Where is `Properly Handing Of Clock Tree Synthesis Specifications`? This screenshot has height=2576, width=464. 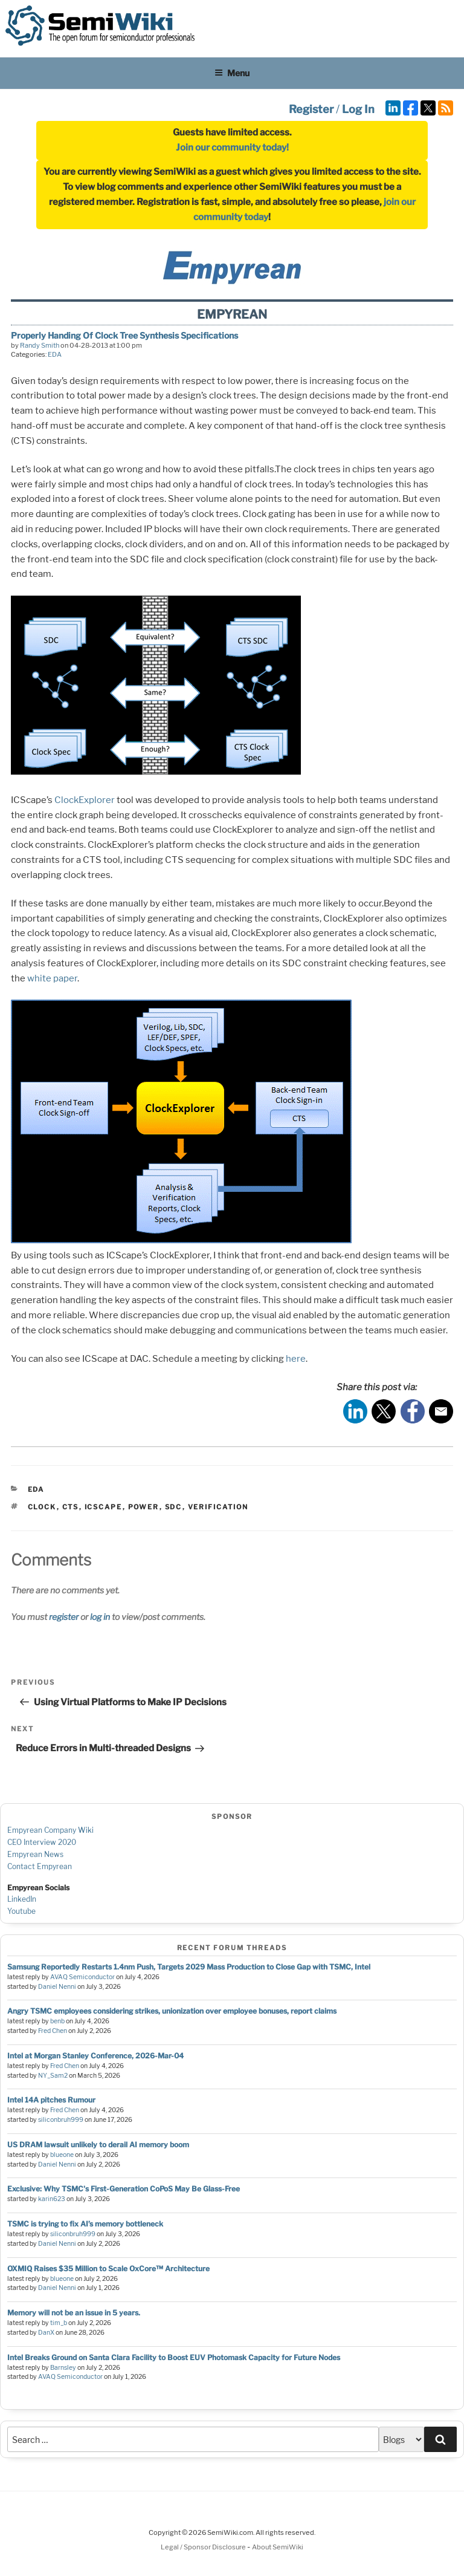 Properly Handing Of Clock Tree Synthesis Specifications is located at coordinates (124, 335).